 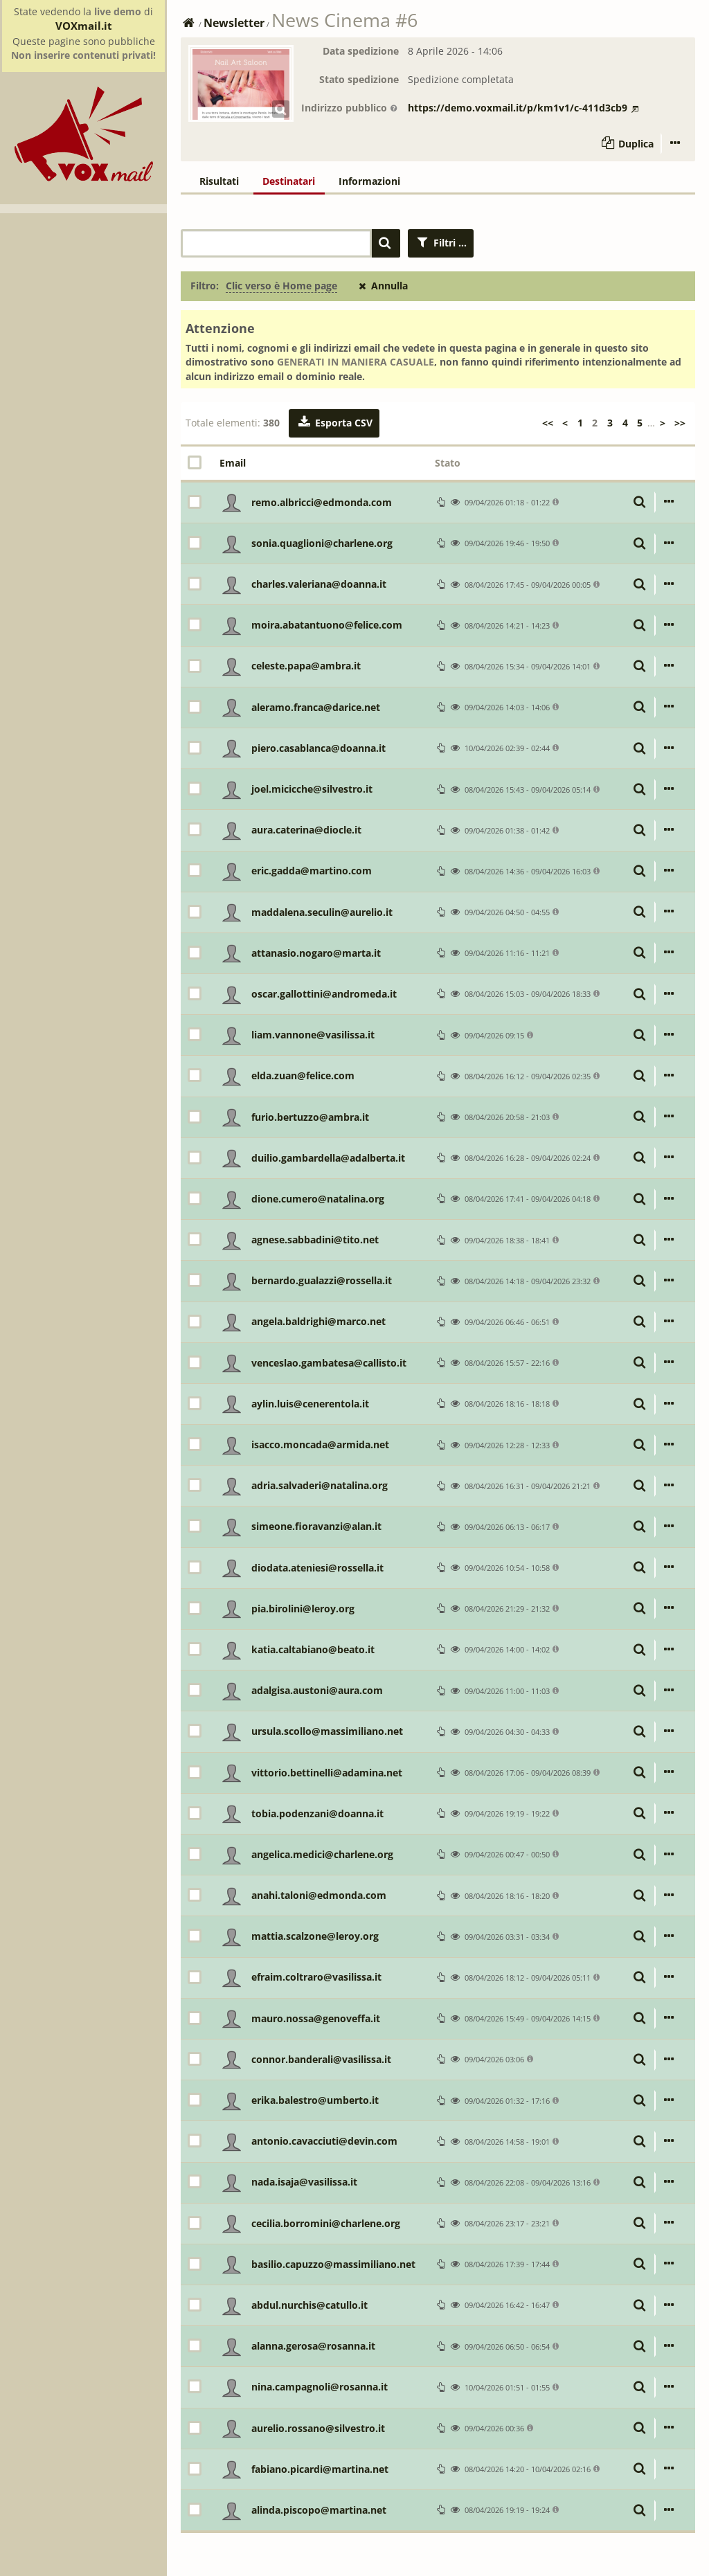 I want to click on nada.isaja@vasilissa.it, so click(x=304, y=2181).